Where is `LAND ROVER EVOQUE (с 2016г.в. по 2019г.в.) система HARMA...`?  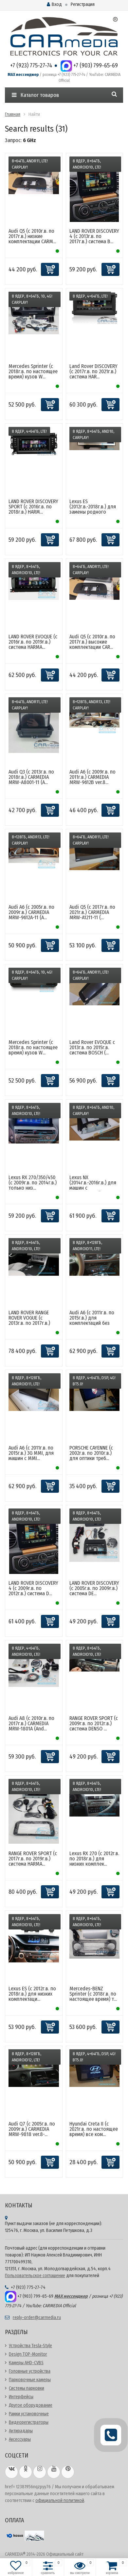 LAND ROVER EVOQUE (с 2016г.в. по 2019г.в.) система HARMA... is located at coordinates (33, 641).